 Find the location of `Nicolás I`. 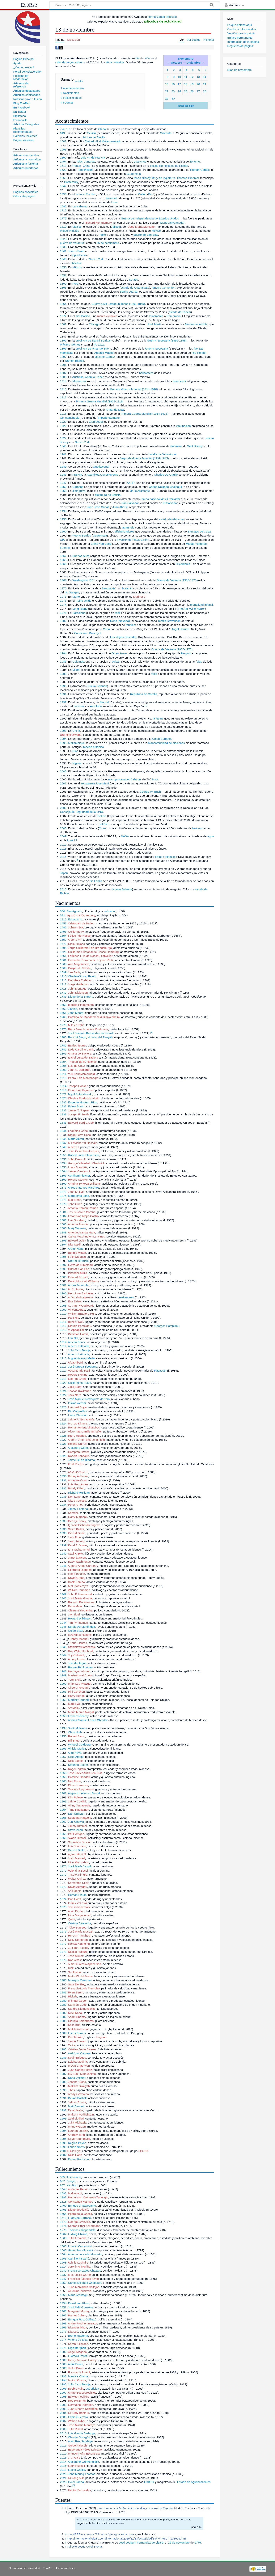

Nicolás I is located at coordinates (72, 2185).